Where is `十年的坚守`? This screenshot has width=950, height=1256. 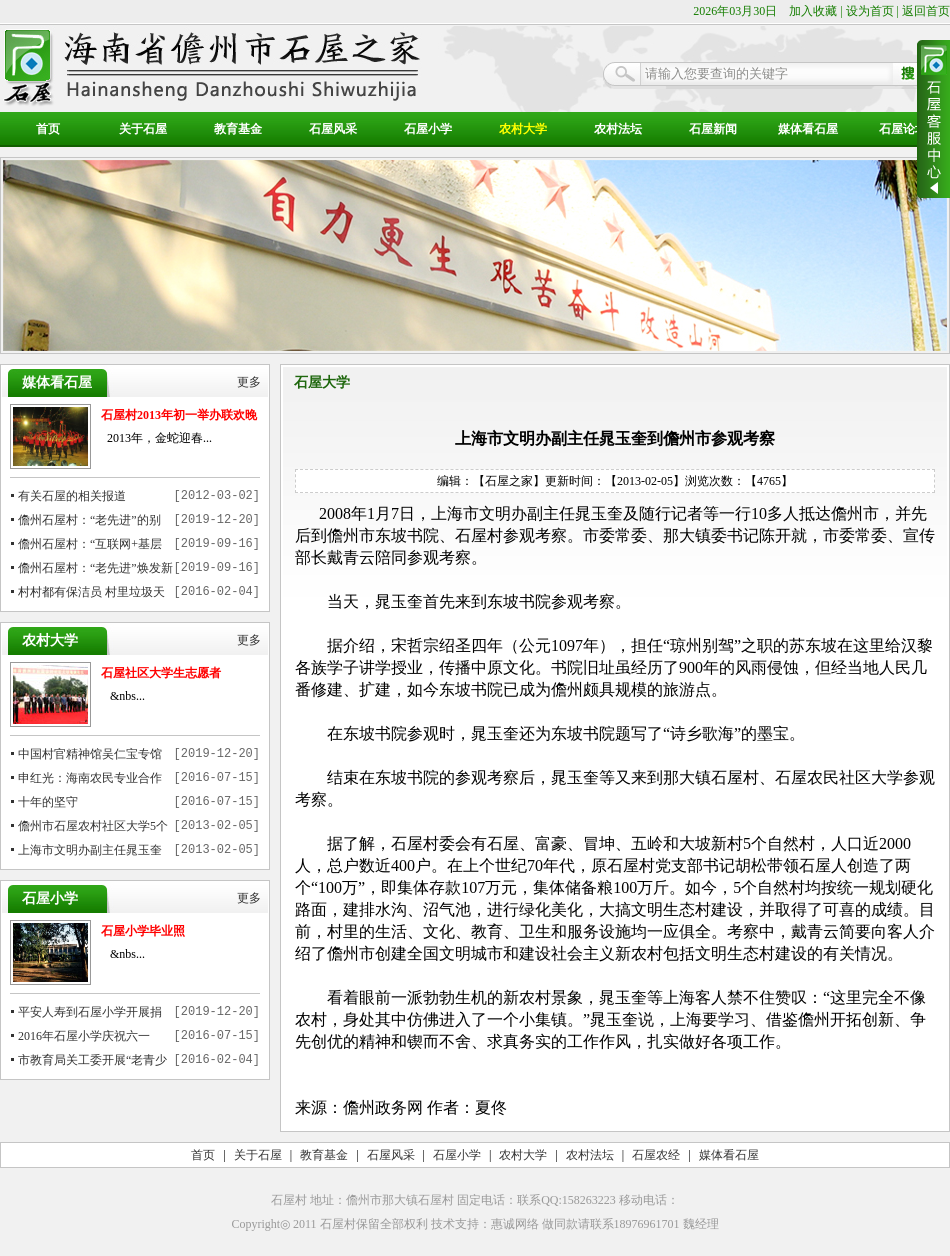
十年的坚守 is located at coordinates (48, 802).